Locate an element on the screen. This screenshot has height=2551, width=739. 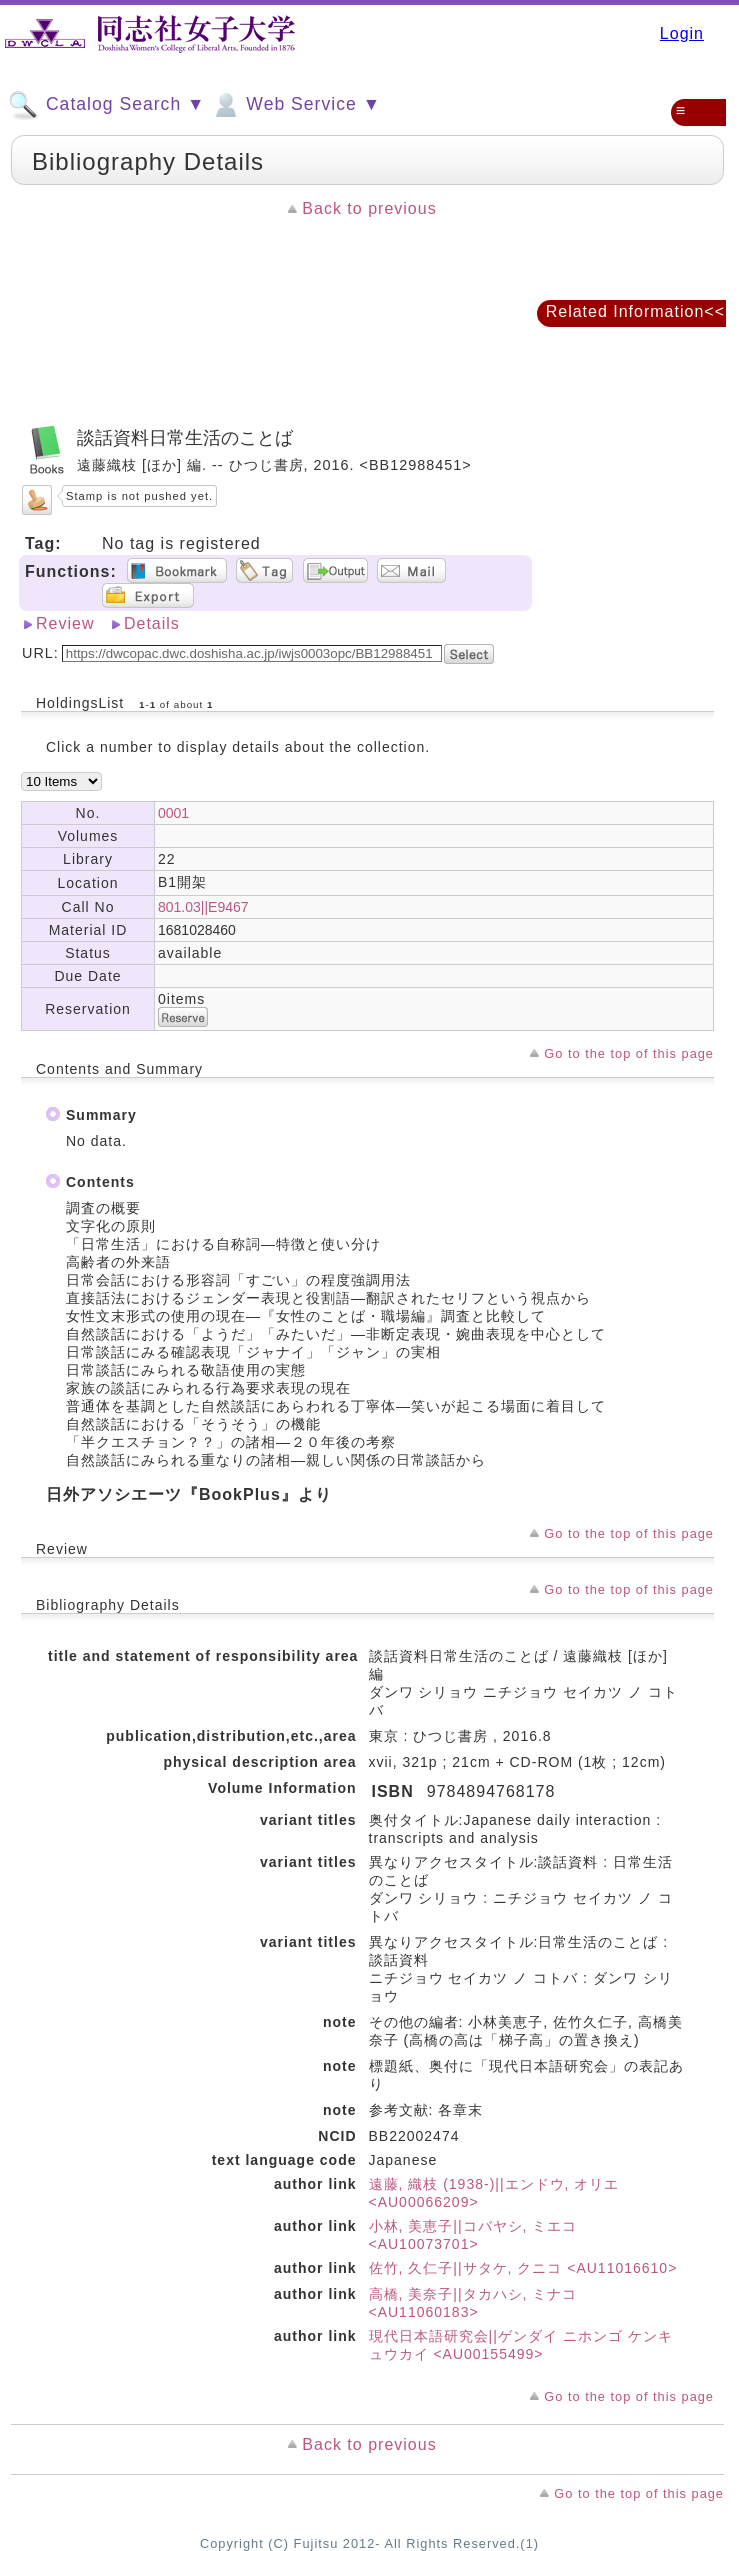
Web Service ▼ is located at coordinates (295, 105).